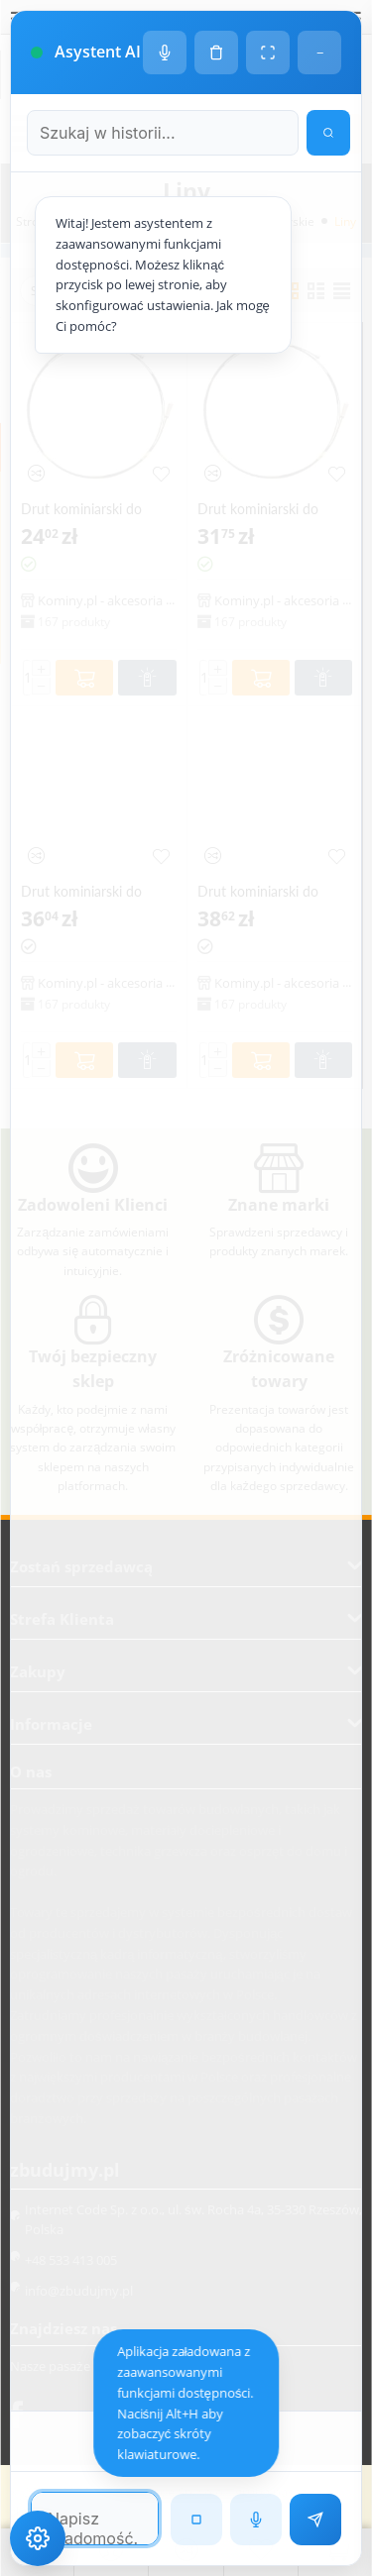 This screenshot has width=372, height=2576. Describe the element at coordinates (95, 2518) in the screenshot. I see `[Pole tekstowe wiadomości]` at that location.